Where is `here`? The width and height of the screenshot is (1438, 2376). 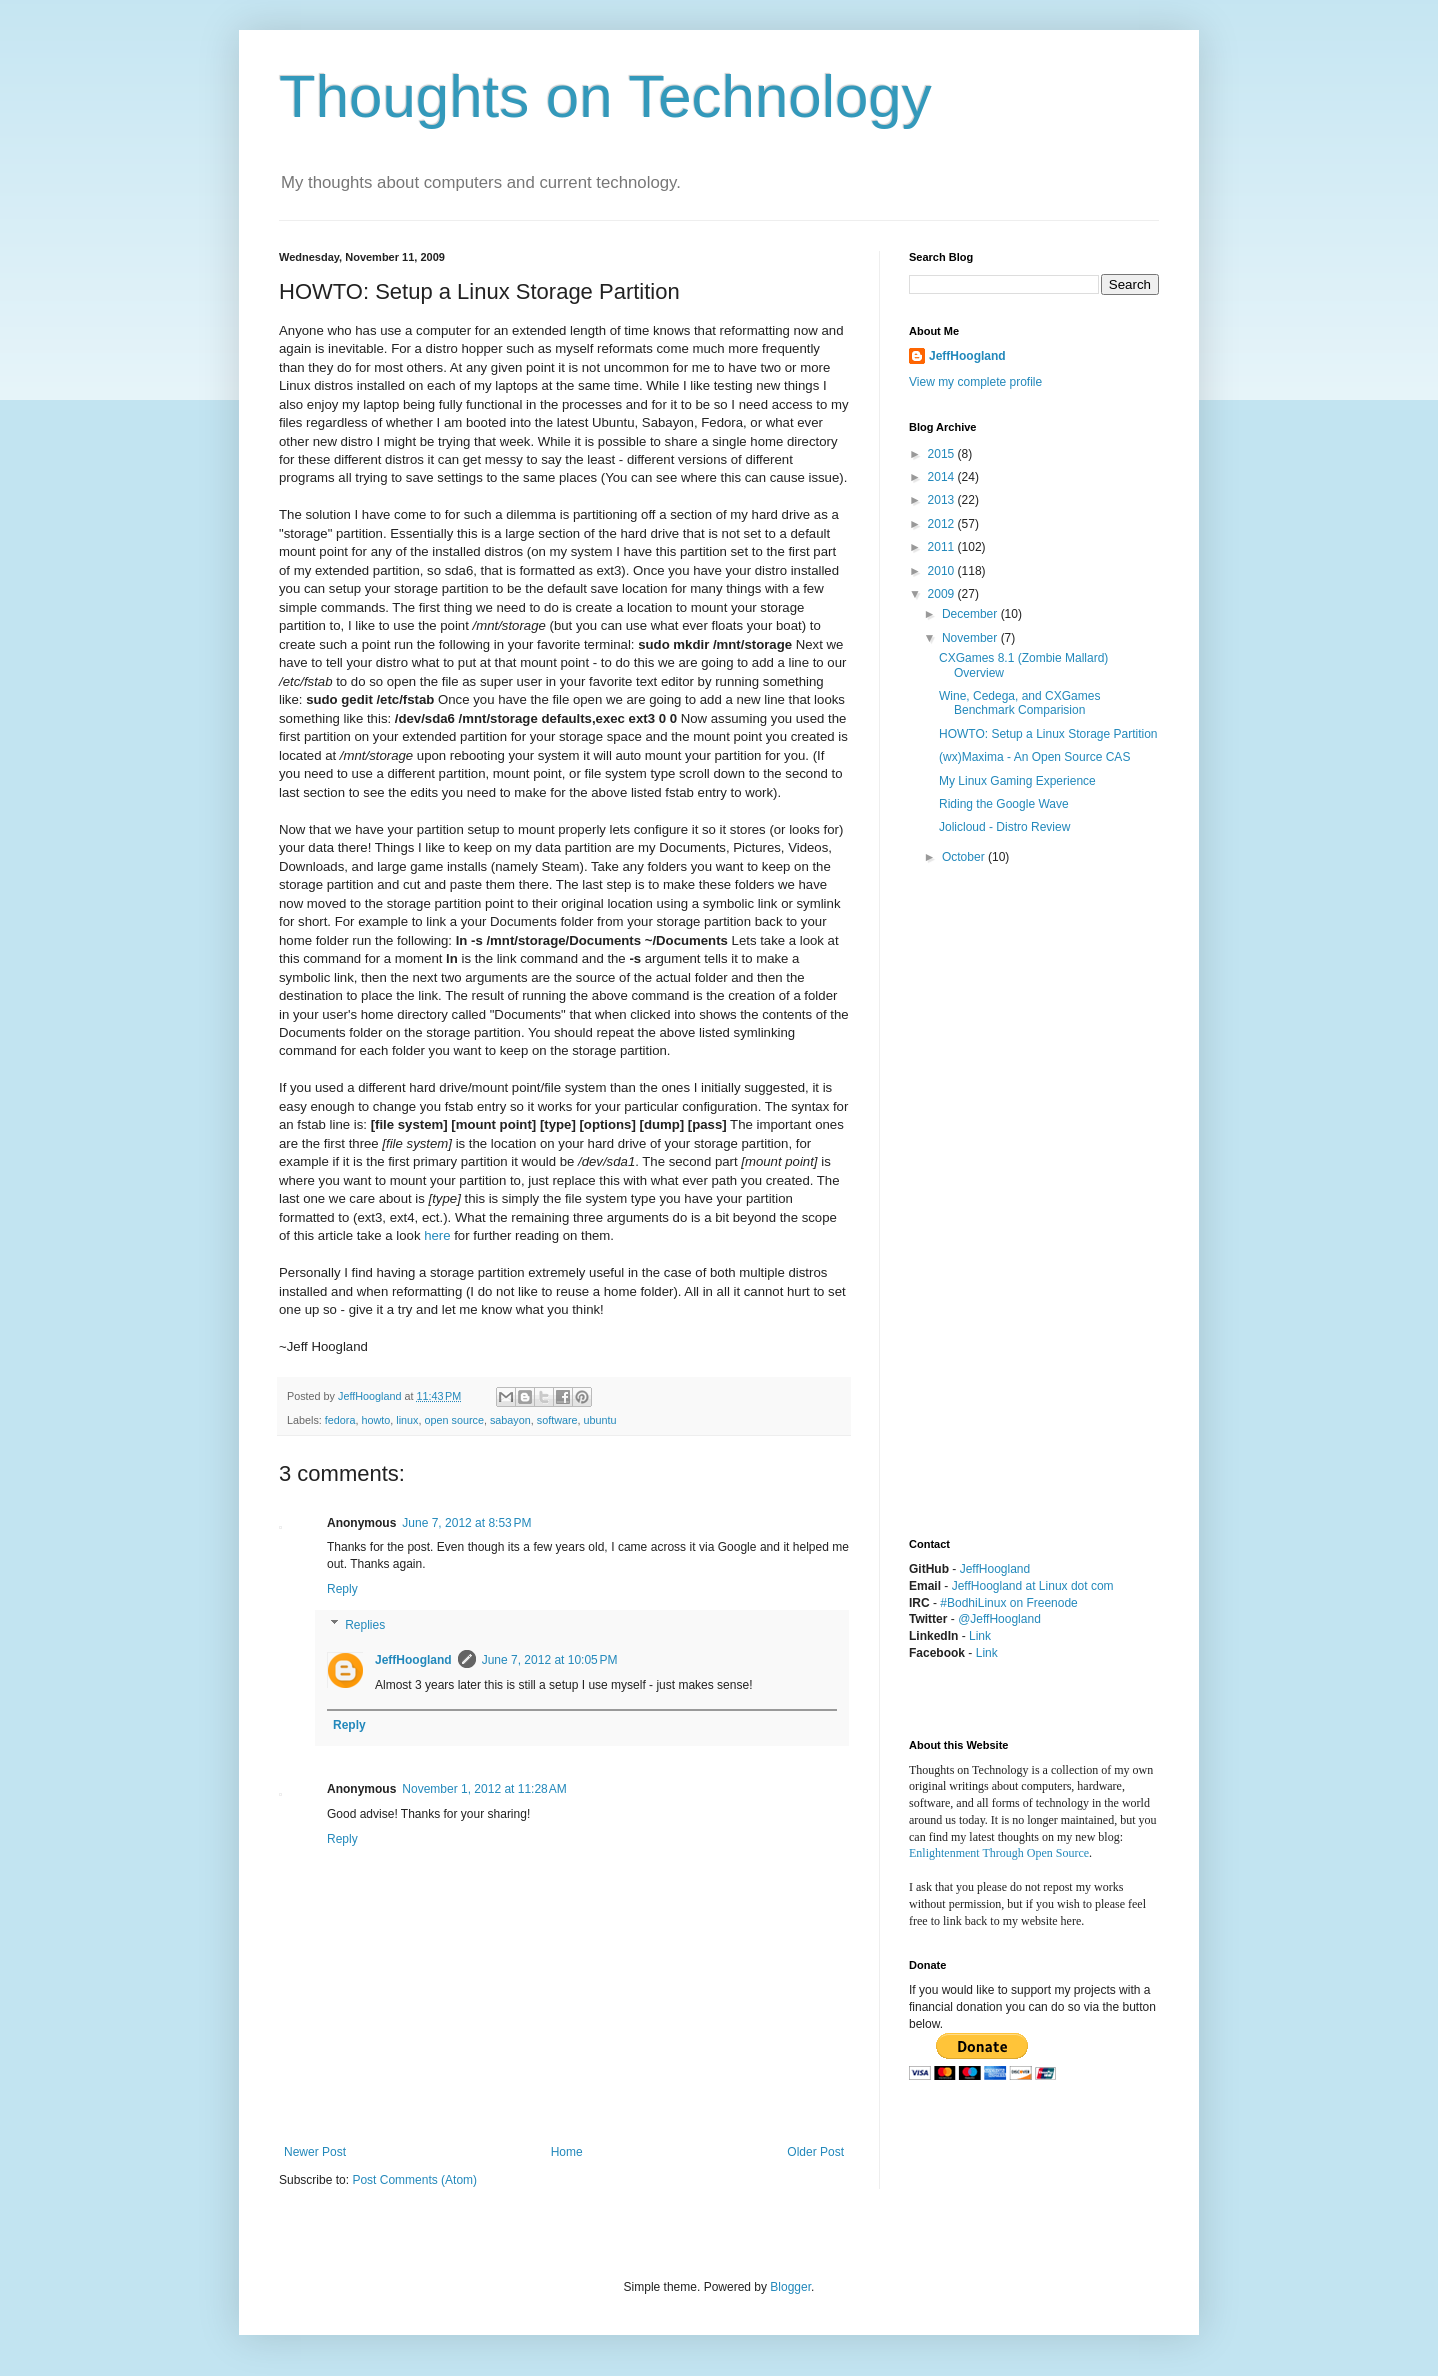 here is located at coordinates (437, 1235).